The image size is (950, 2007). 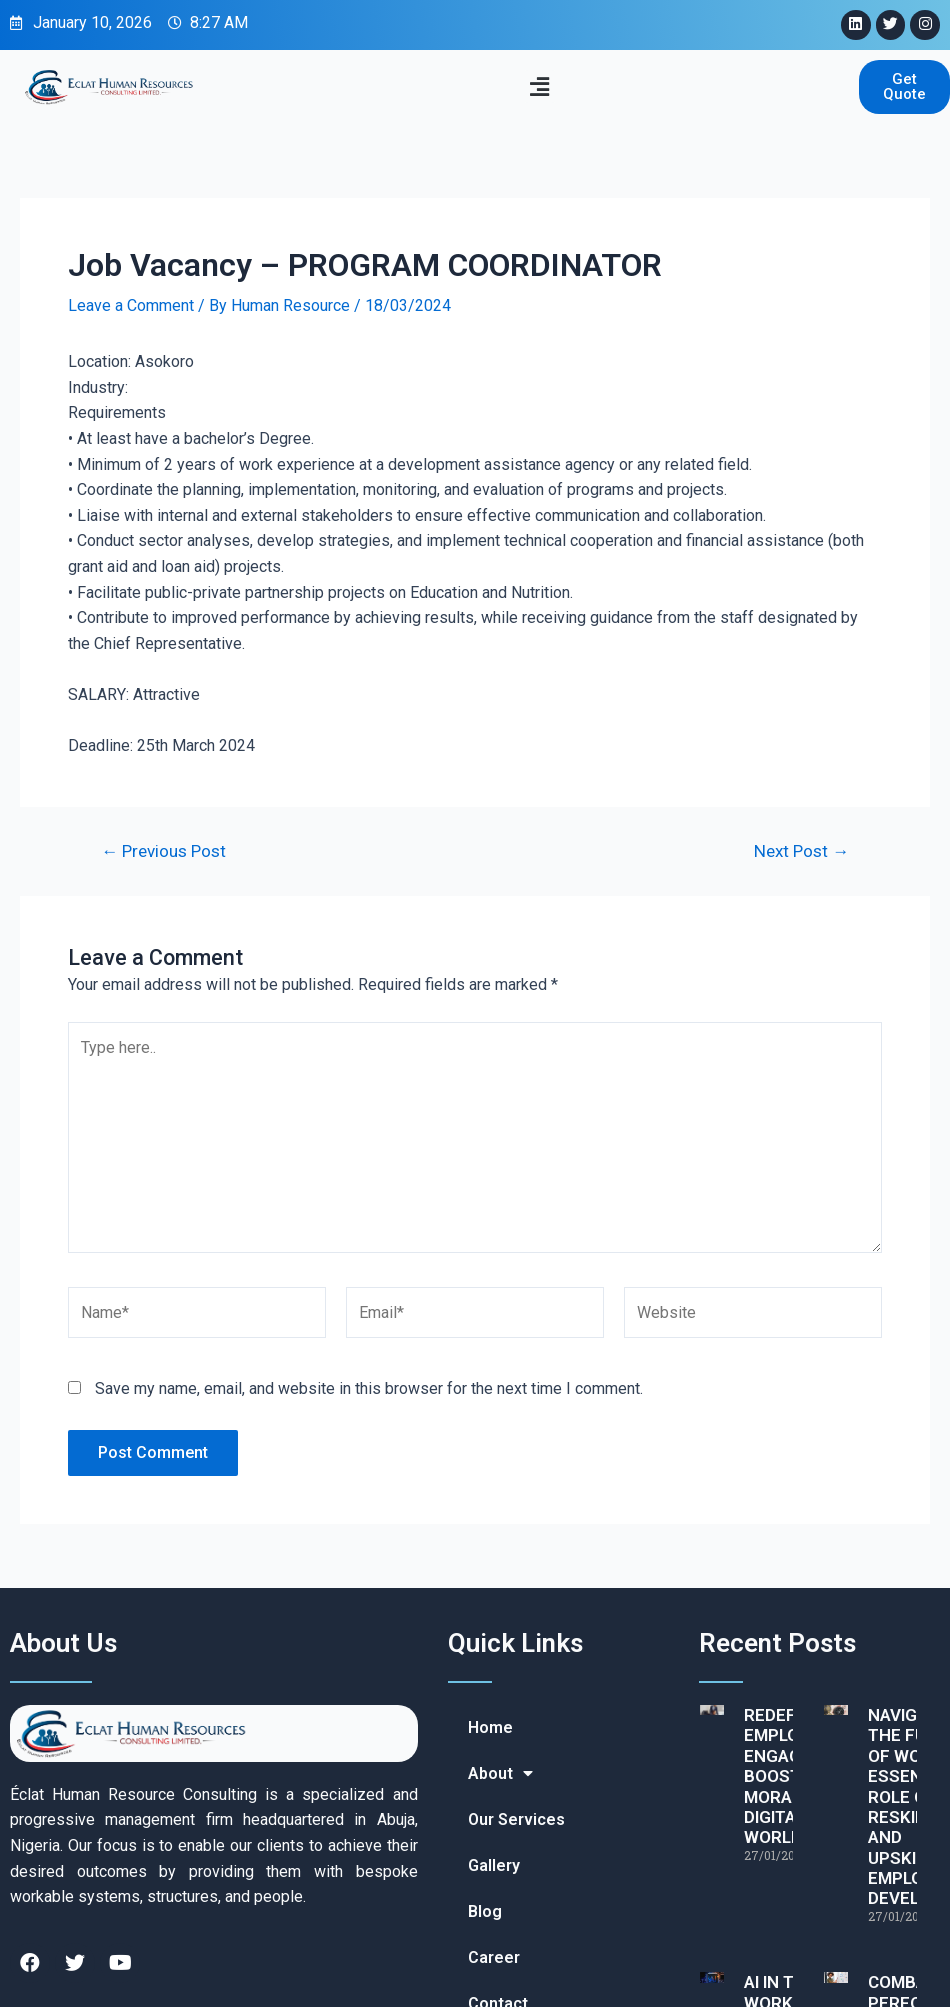 What do you see at coordinates (516, 1819) in the screenshot?
I see `Our Services` at bounding box center [516, 1819].